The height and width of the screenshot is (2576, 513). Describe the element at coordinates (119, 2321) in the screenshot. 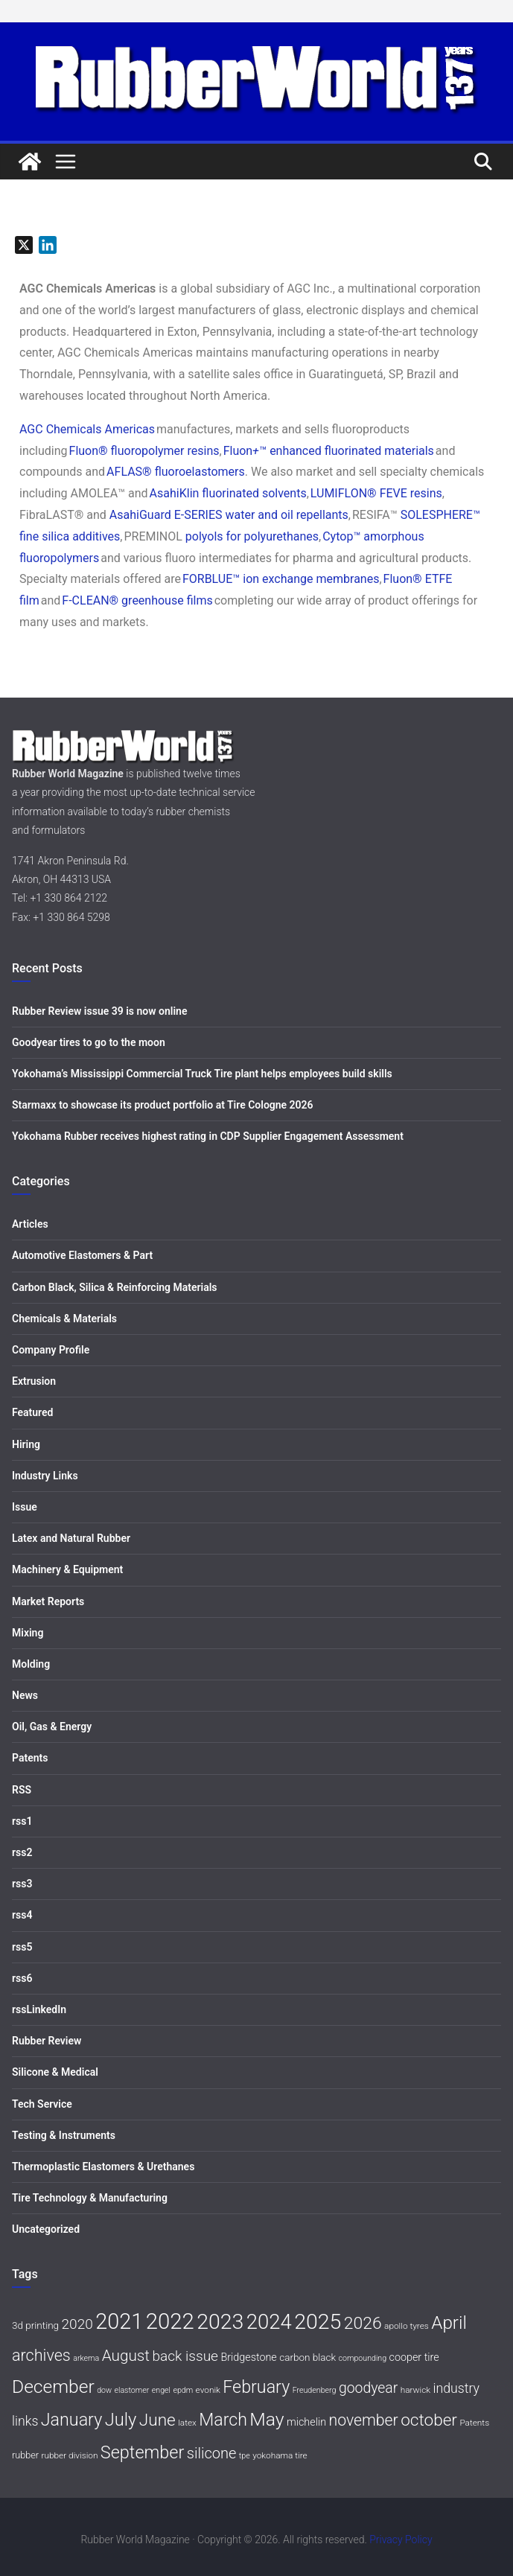

I see `2021 [2021 (72 items)]` at that location.